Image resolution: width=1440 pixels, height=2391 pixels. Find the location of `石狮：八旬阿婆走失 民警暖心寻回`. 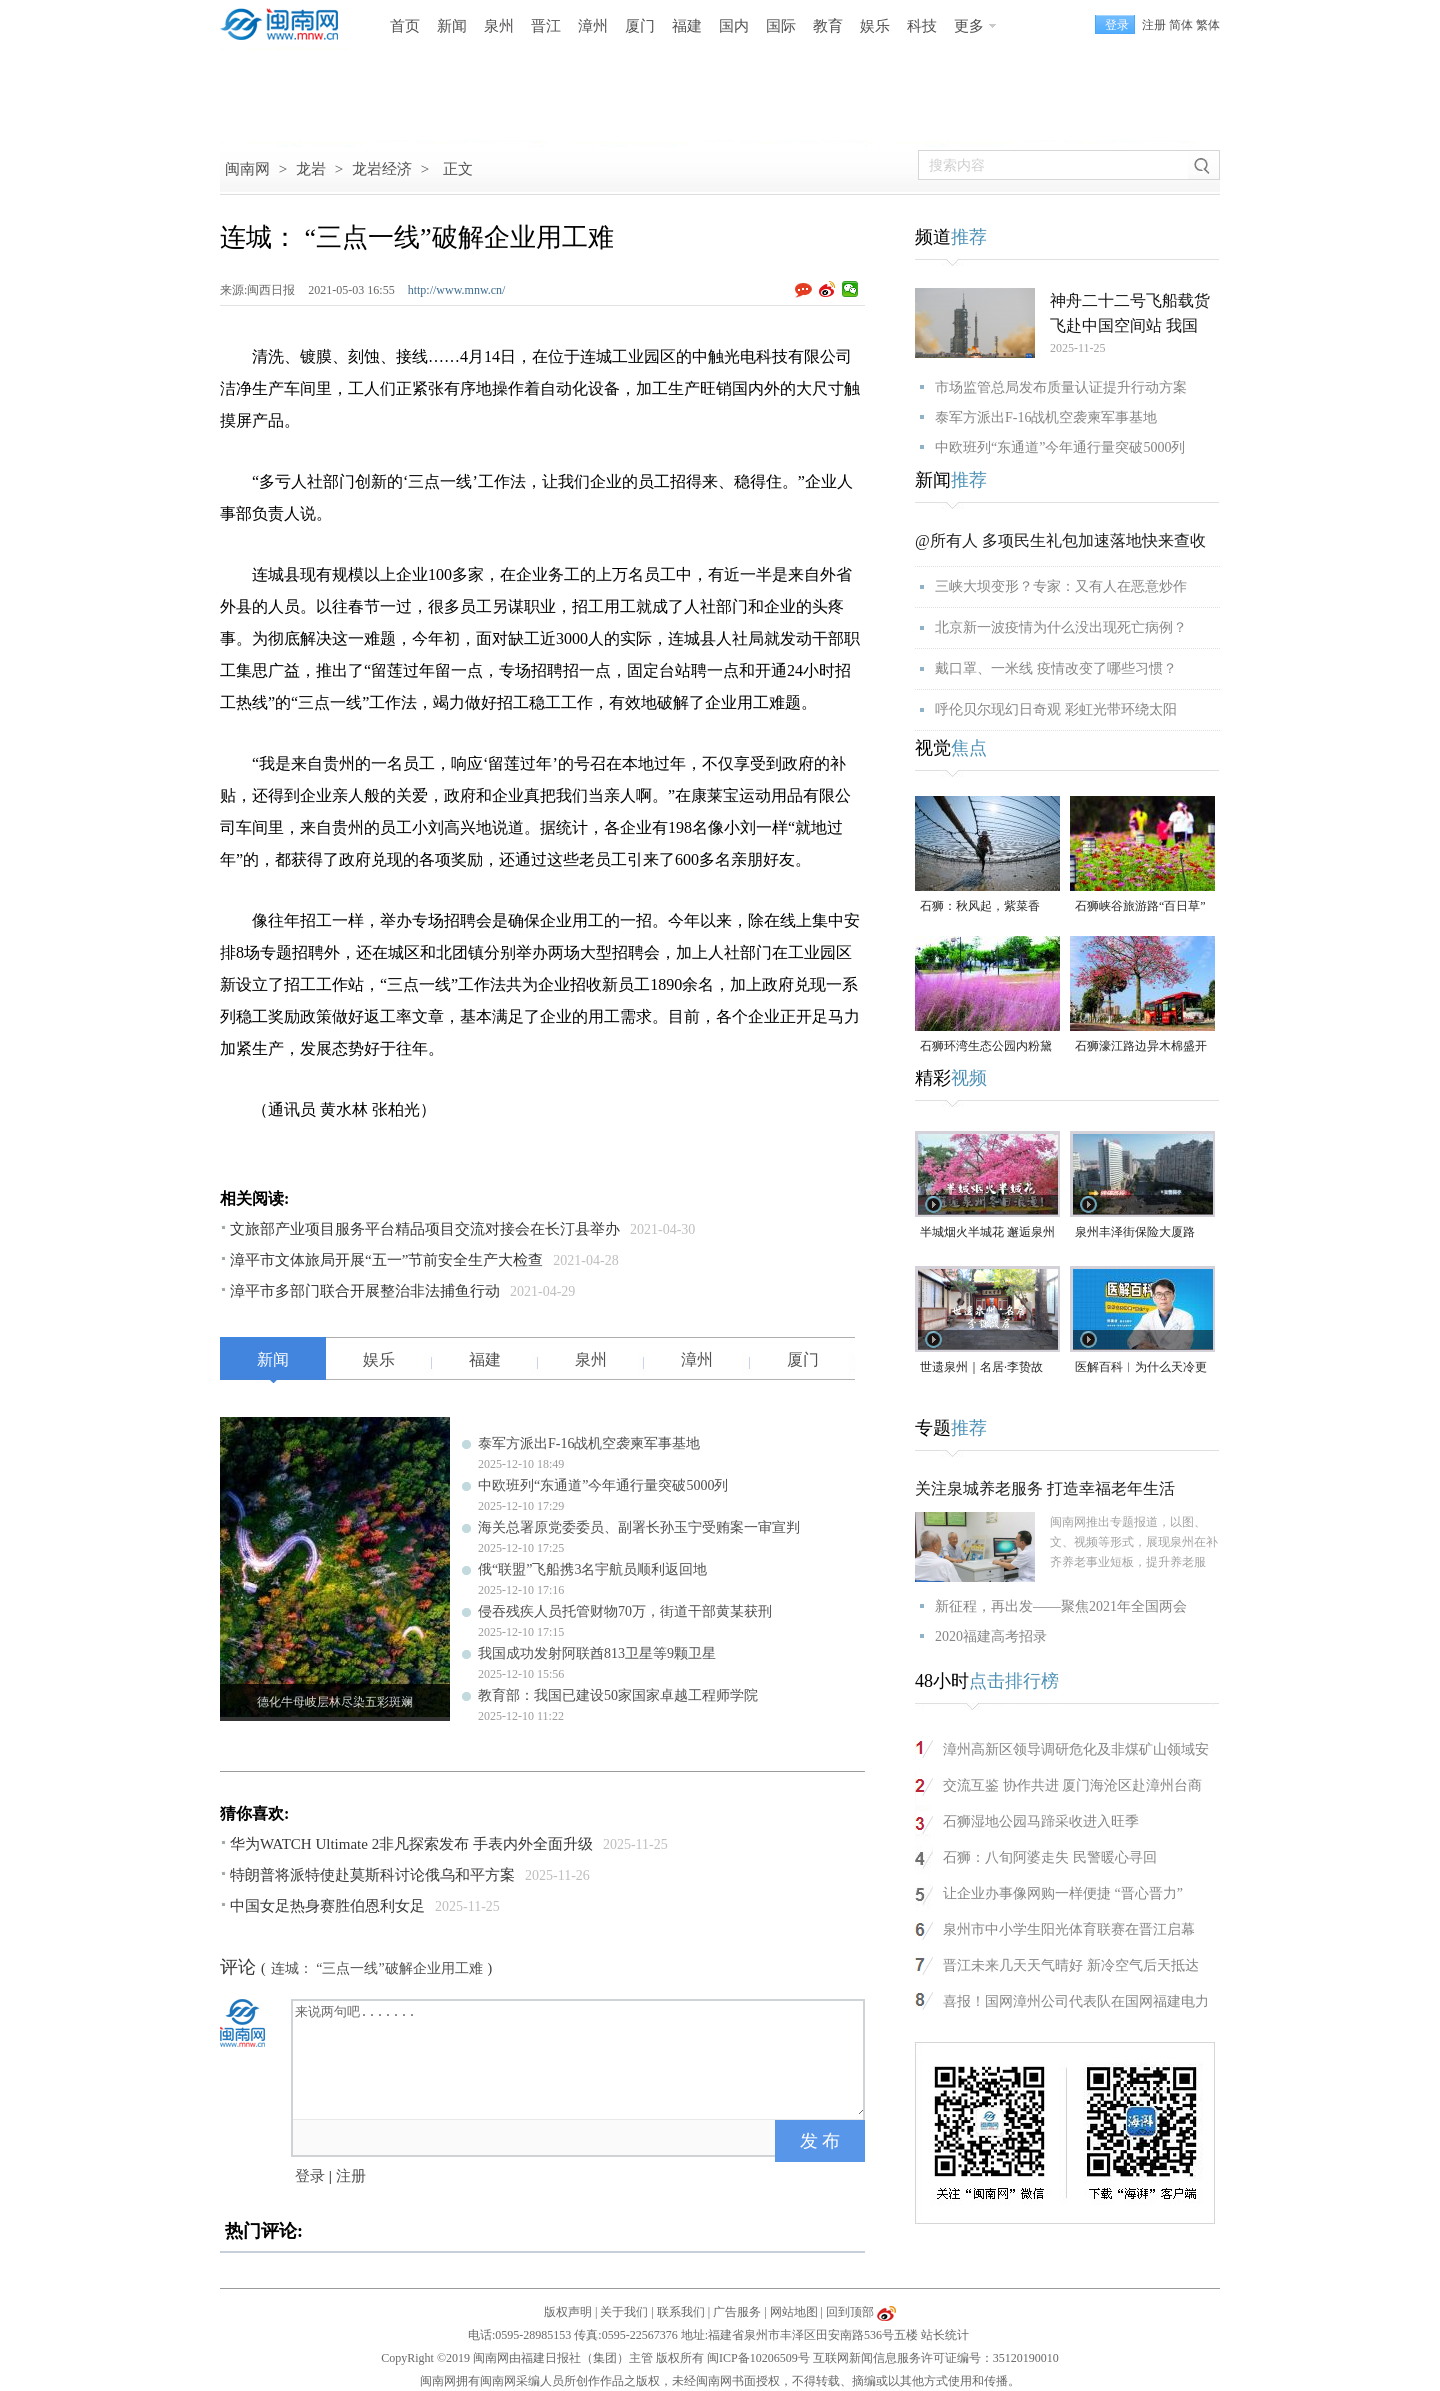

石狮：八旬阿婆走失 民警暖心寻回 is located at coordinates (1050, 1857).